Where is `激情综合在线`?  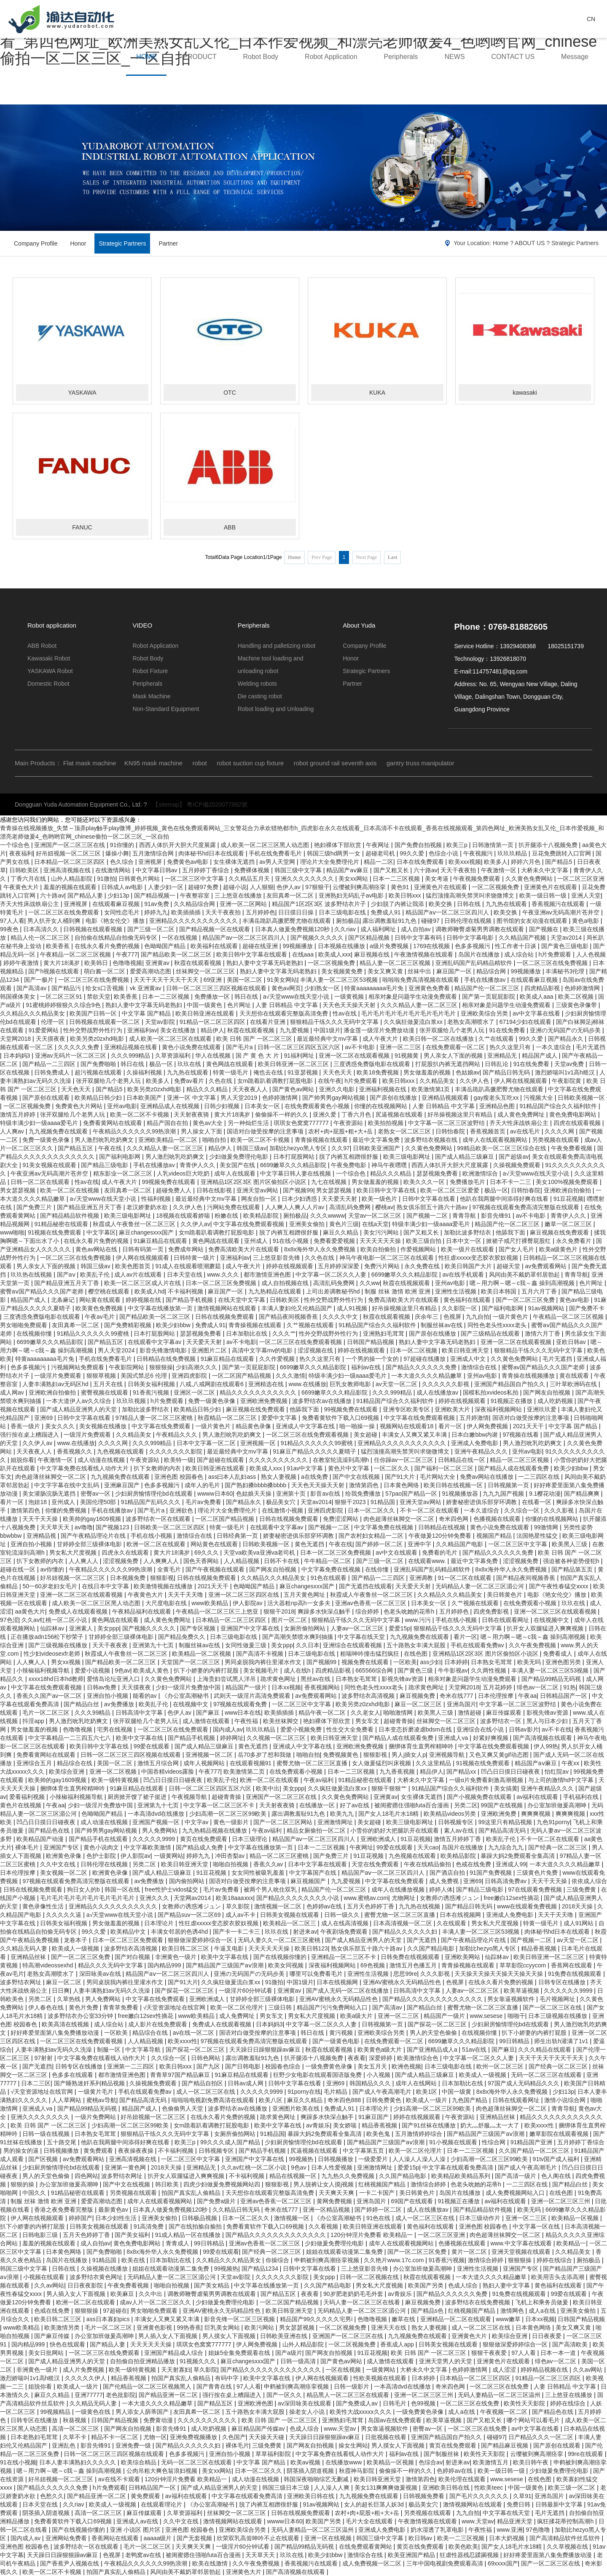
激情综合在线 is located at coordinates (479, 1367).